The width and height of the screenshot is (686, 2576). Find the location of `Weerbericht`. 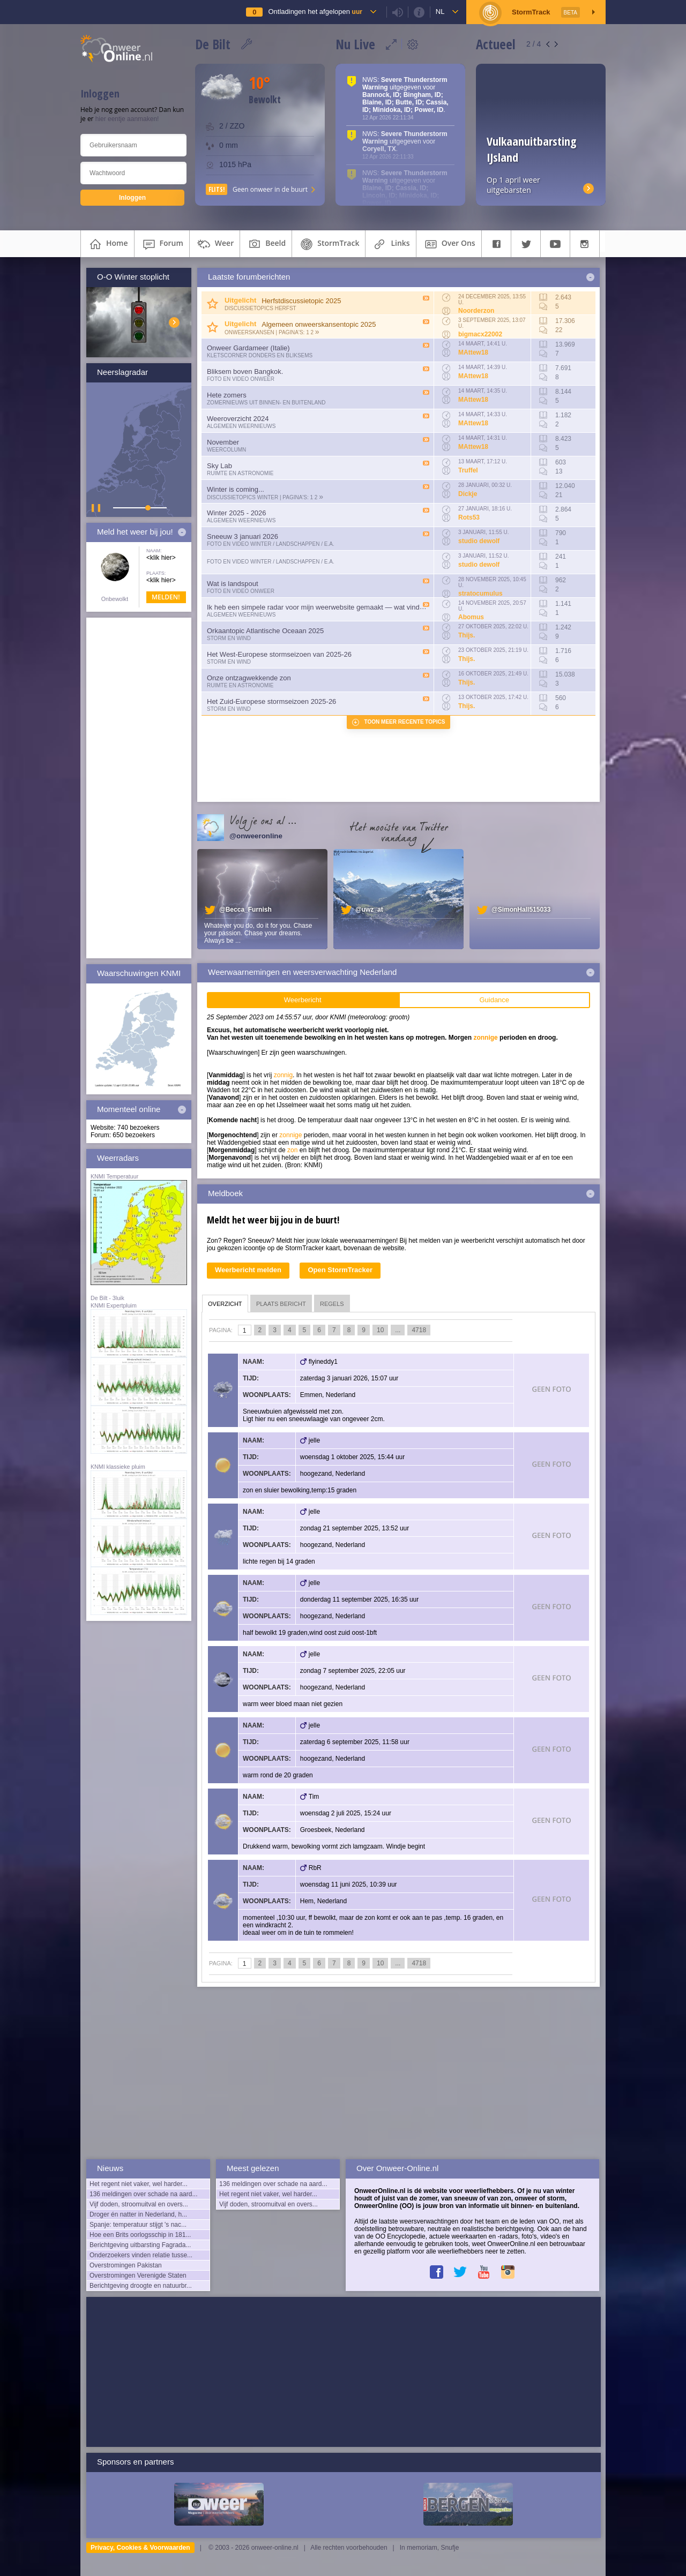

Weerbericht is located at coordinates (303, 1000).